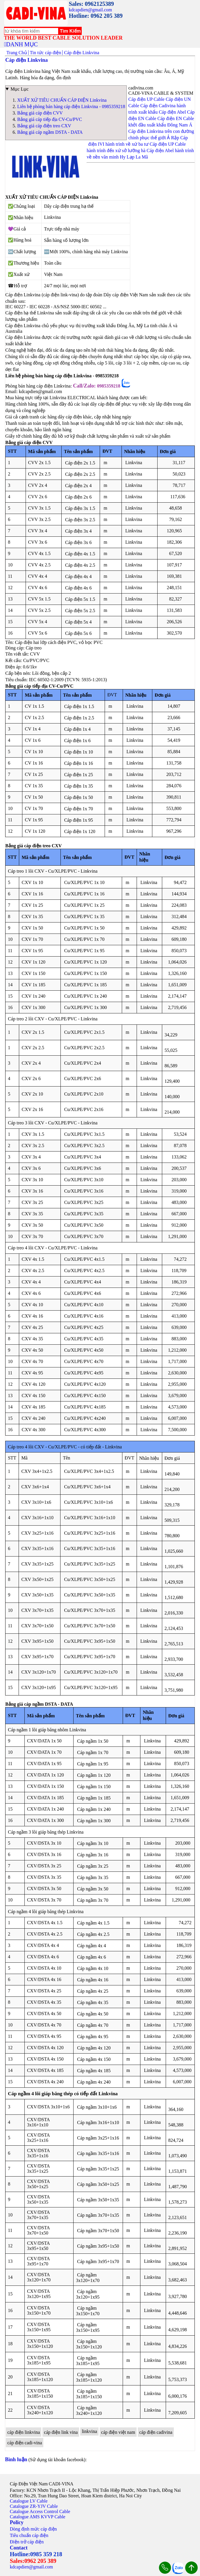 This screenshot has width=200, height=2576. I want to click on cáp điện linkvina, so click(23, 2432).